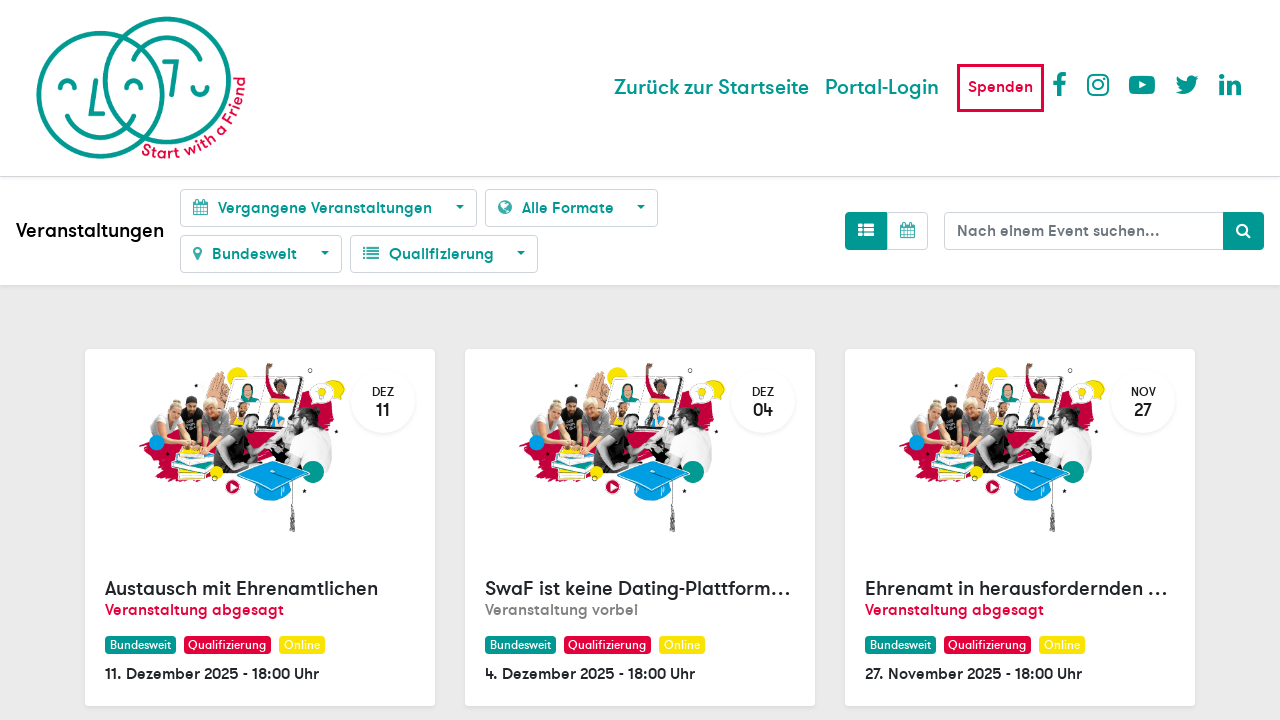 This screenshot has height=720, width=1280. I want to click on Alle Formate [button], so click(558, 208).